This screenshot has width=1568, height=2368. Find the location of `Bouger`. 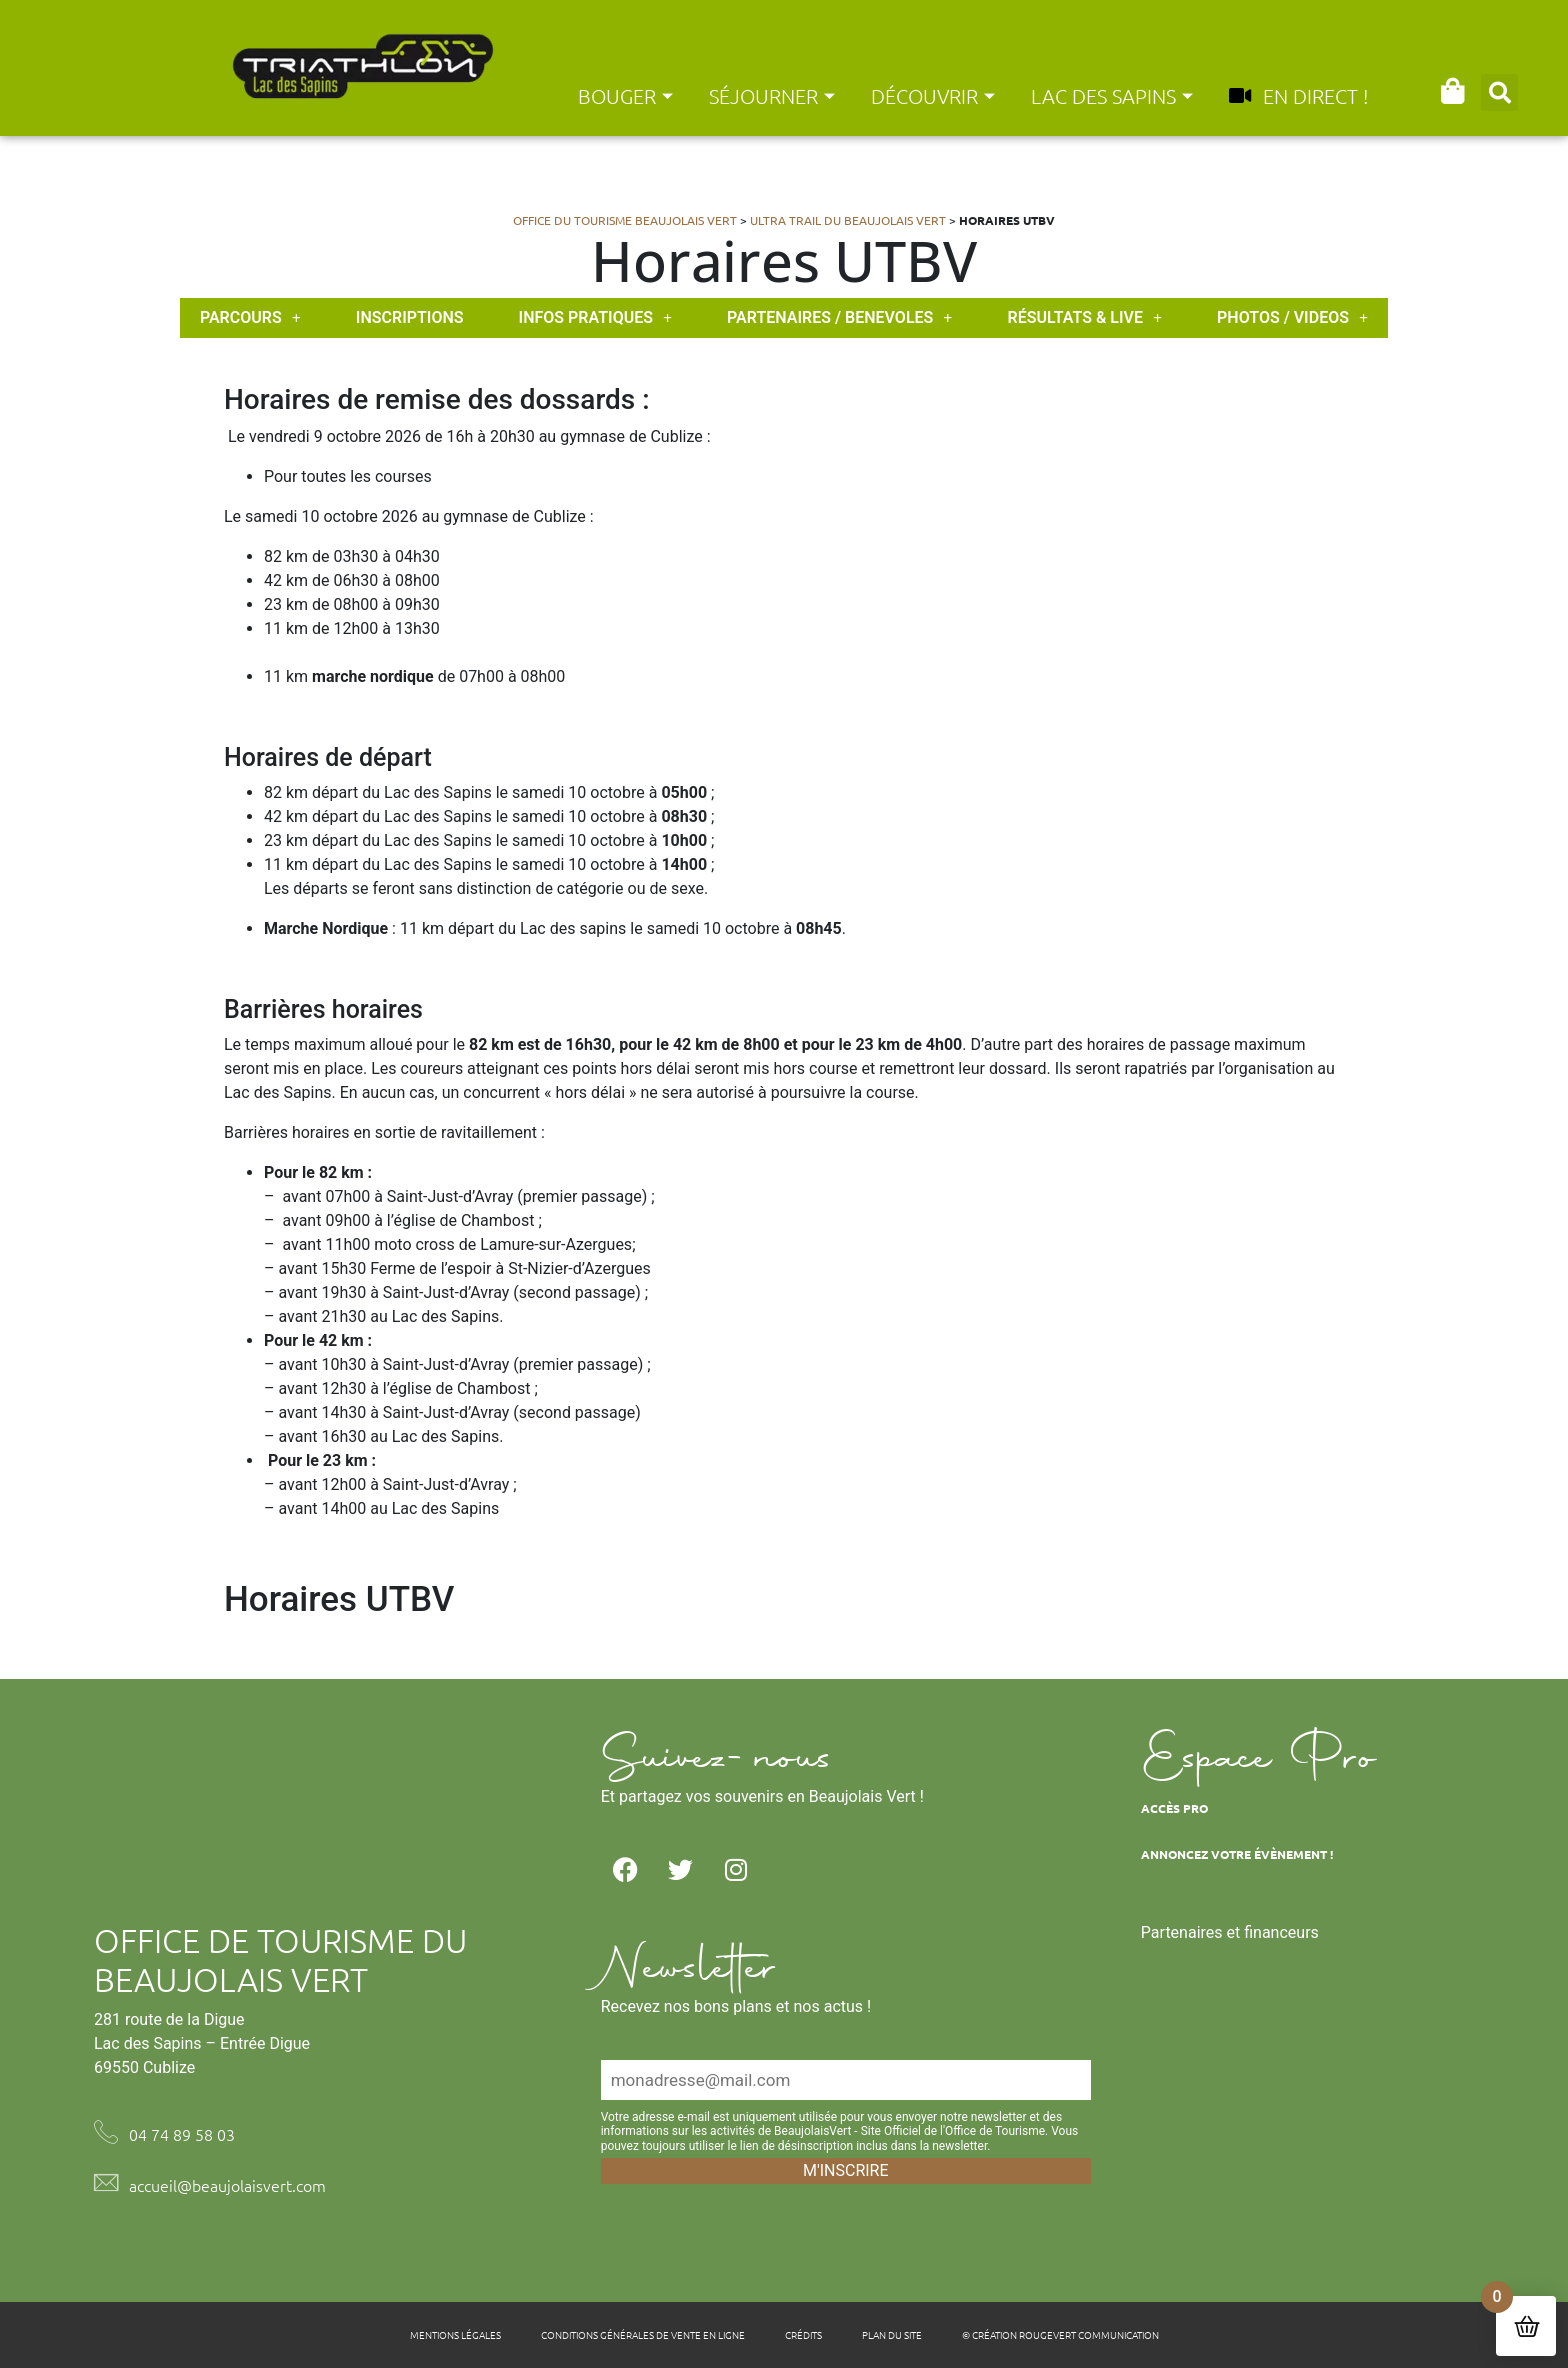

Bouger is located at coordinates (625, 96).